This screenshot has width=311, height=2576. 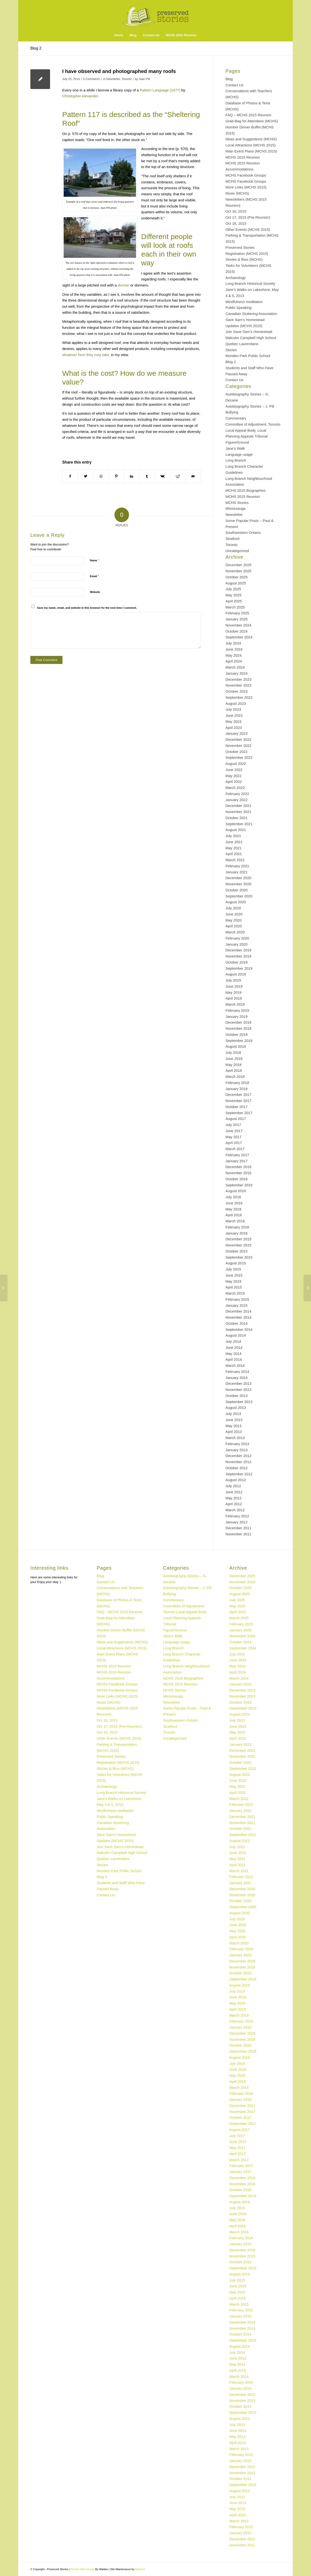 What do you see at coordinates (233, 643) in the screenshot?
I see `July 2024` at bounding box center [233, 643].